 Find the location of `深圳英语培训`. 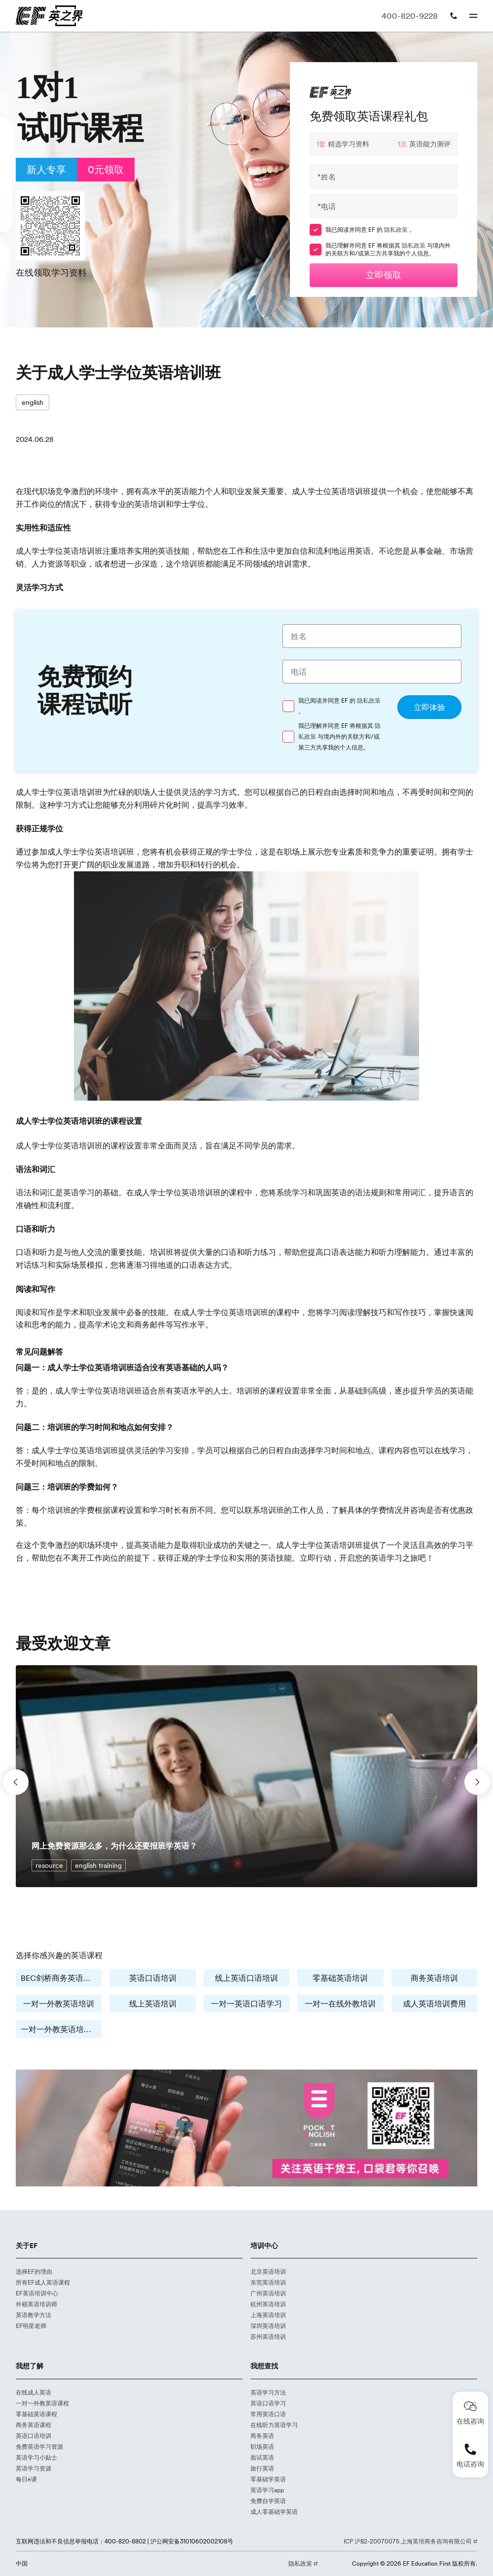

深圳英语培训 is located at coordinates (268, 2326).